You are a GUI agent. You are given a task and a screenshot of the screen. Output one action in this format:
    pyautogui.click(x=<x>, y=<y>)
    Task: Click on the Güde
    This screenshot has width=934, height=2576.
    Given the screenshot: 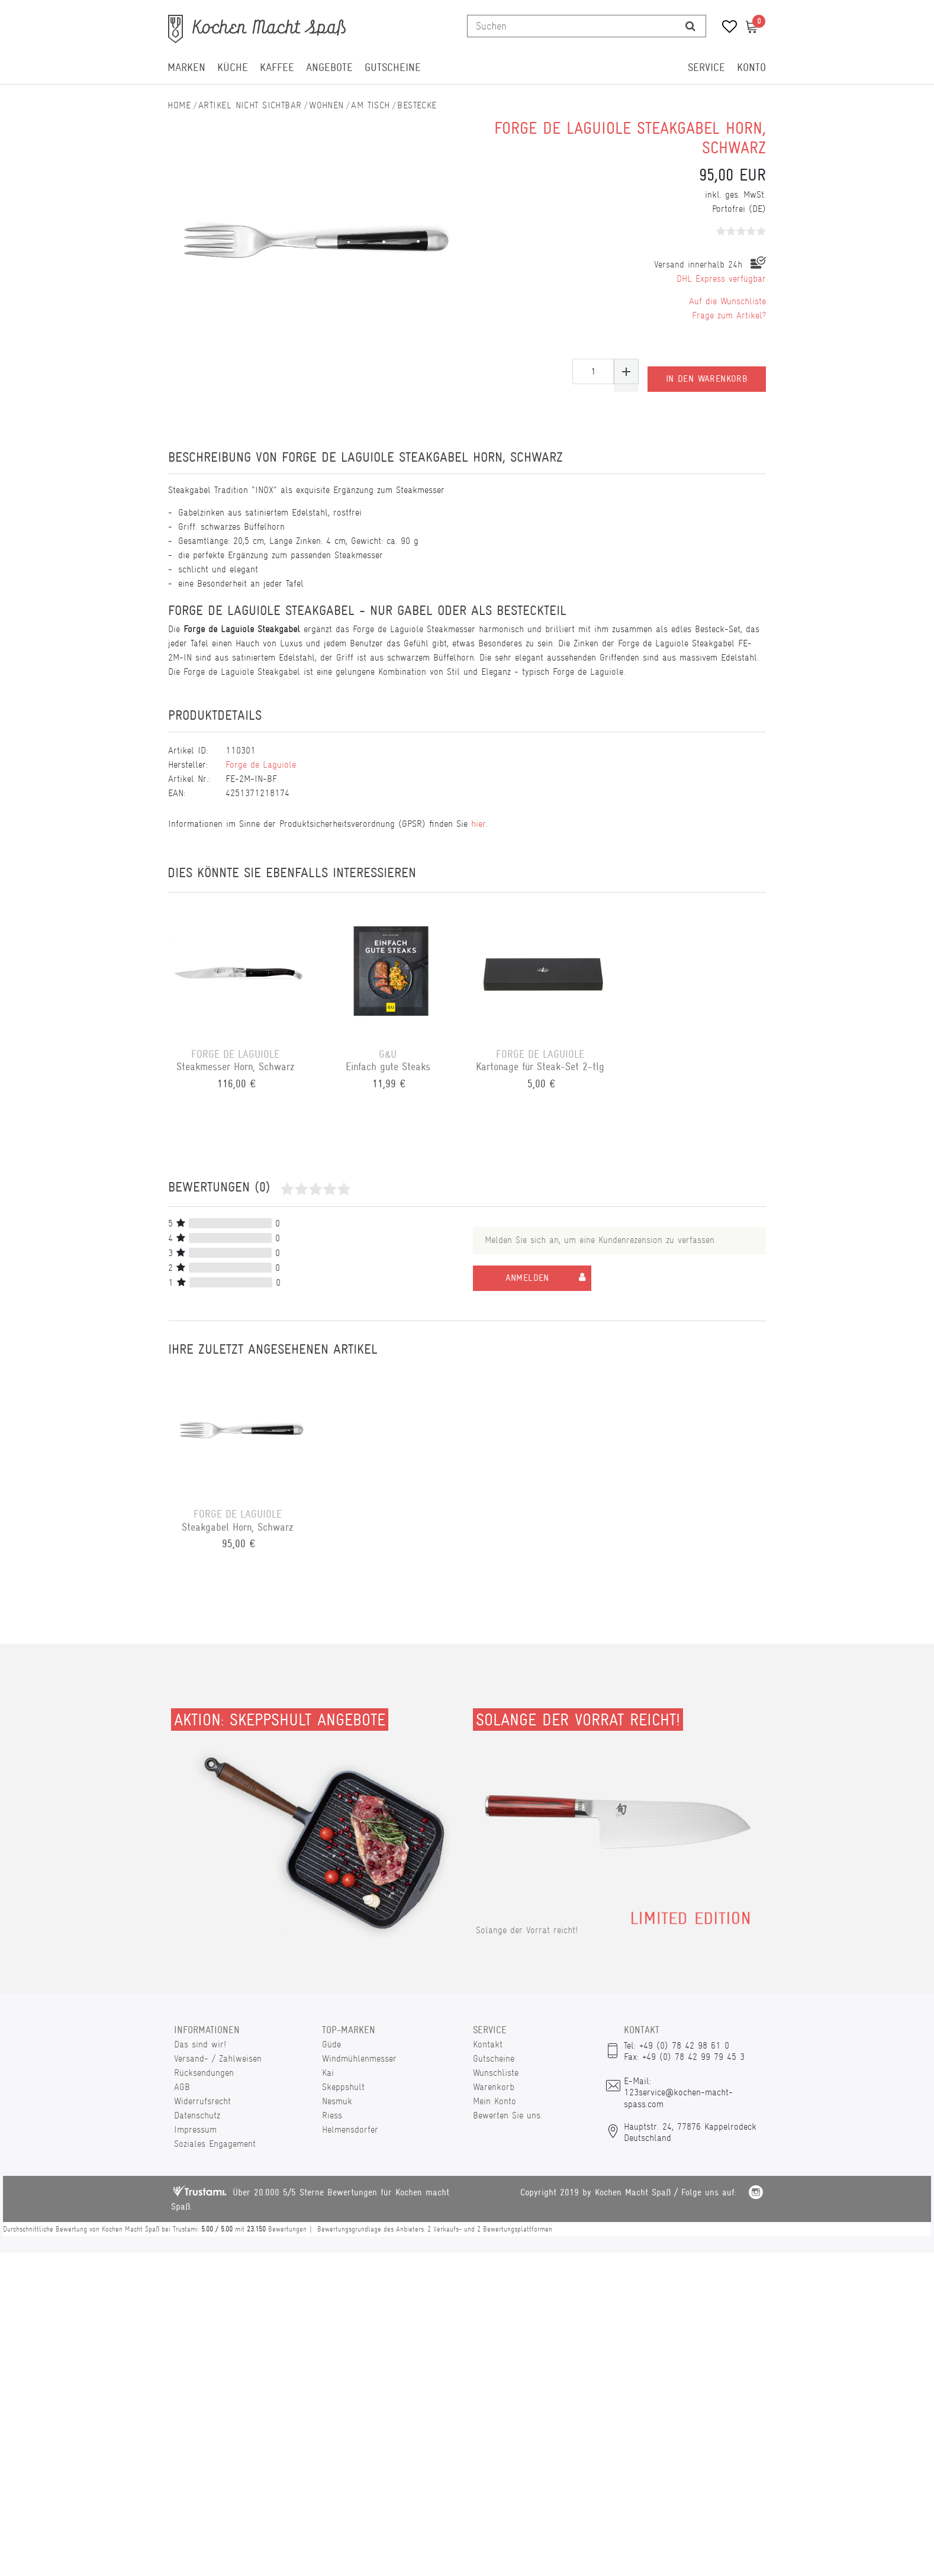 What is the action you would take?
    pyautogui.click(x=331, y=2044)
    